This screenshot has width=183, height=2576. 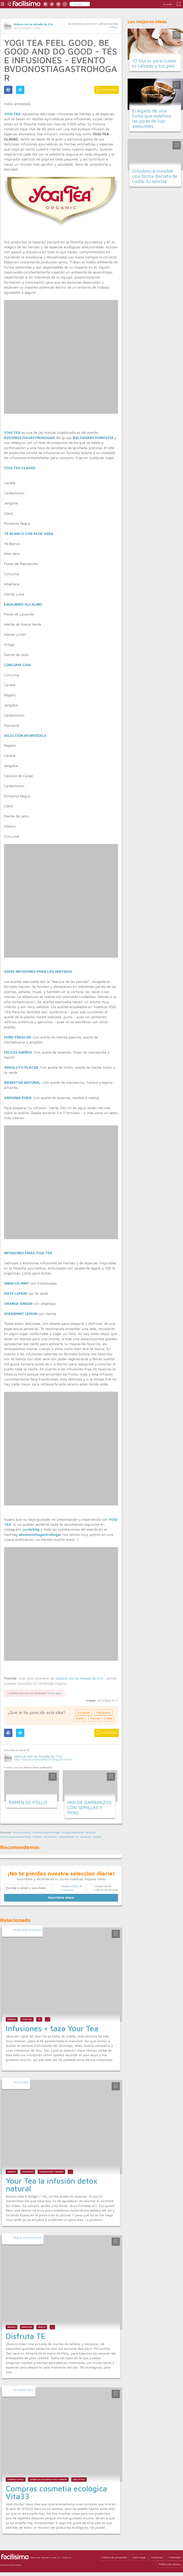 I want to click on Suscríbete ahora, so click(x=61, y=1897).